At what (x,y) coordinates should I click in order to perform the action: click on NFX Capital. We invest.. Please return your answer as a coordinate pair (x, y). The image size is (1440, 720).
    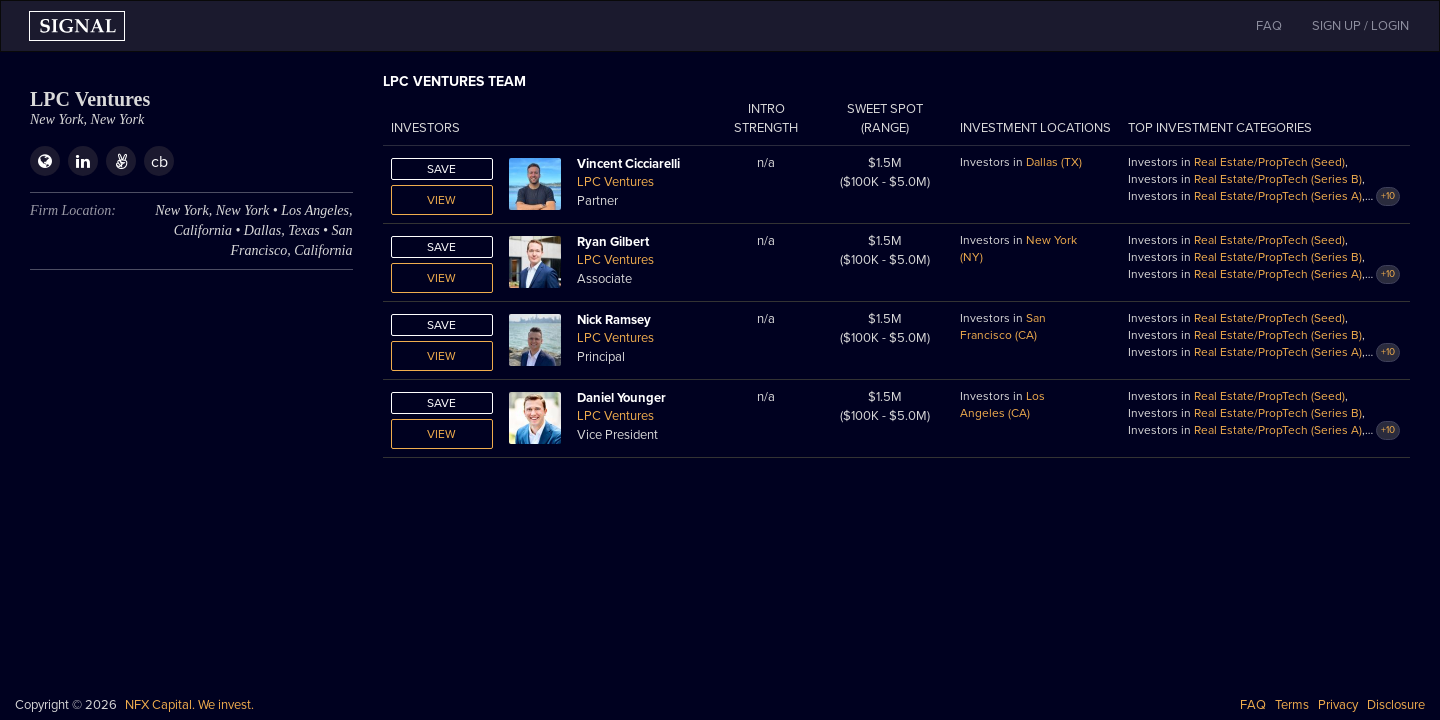
    Looking at the image, I should click on (189, 705).